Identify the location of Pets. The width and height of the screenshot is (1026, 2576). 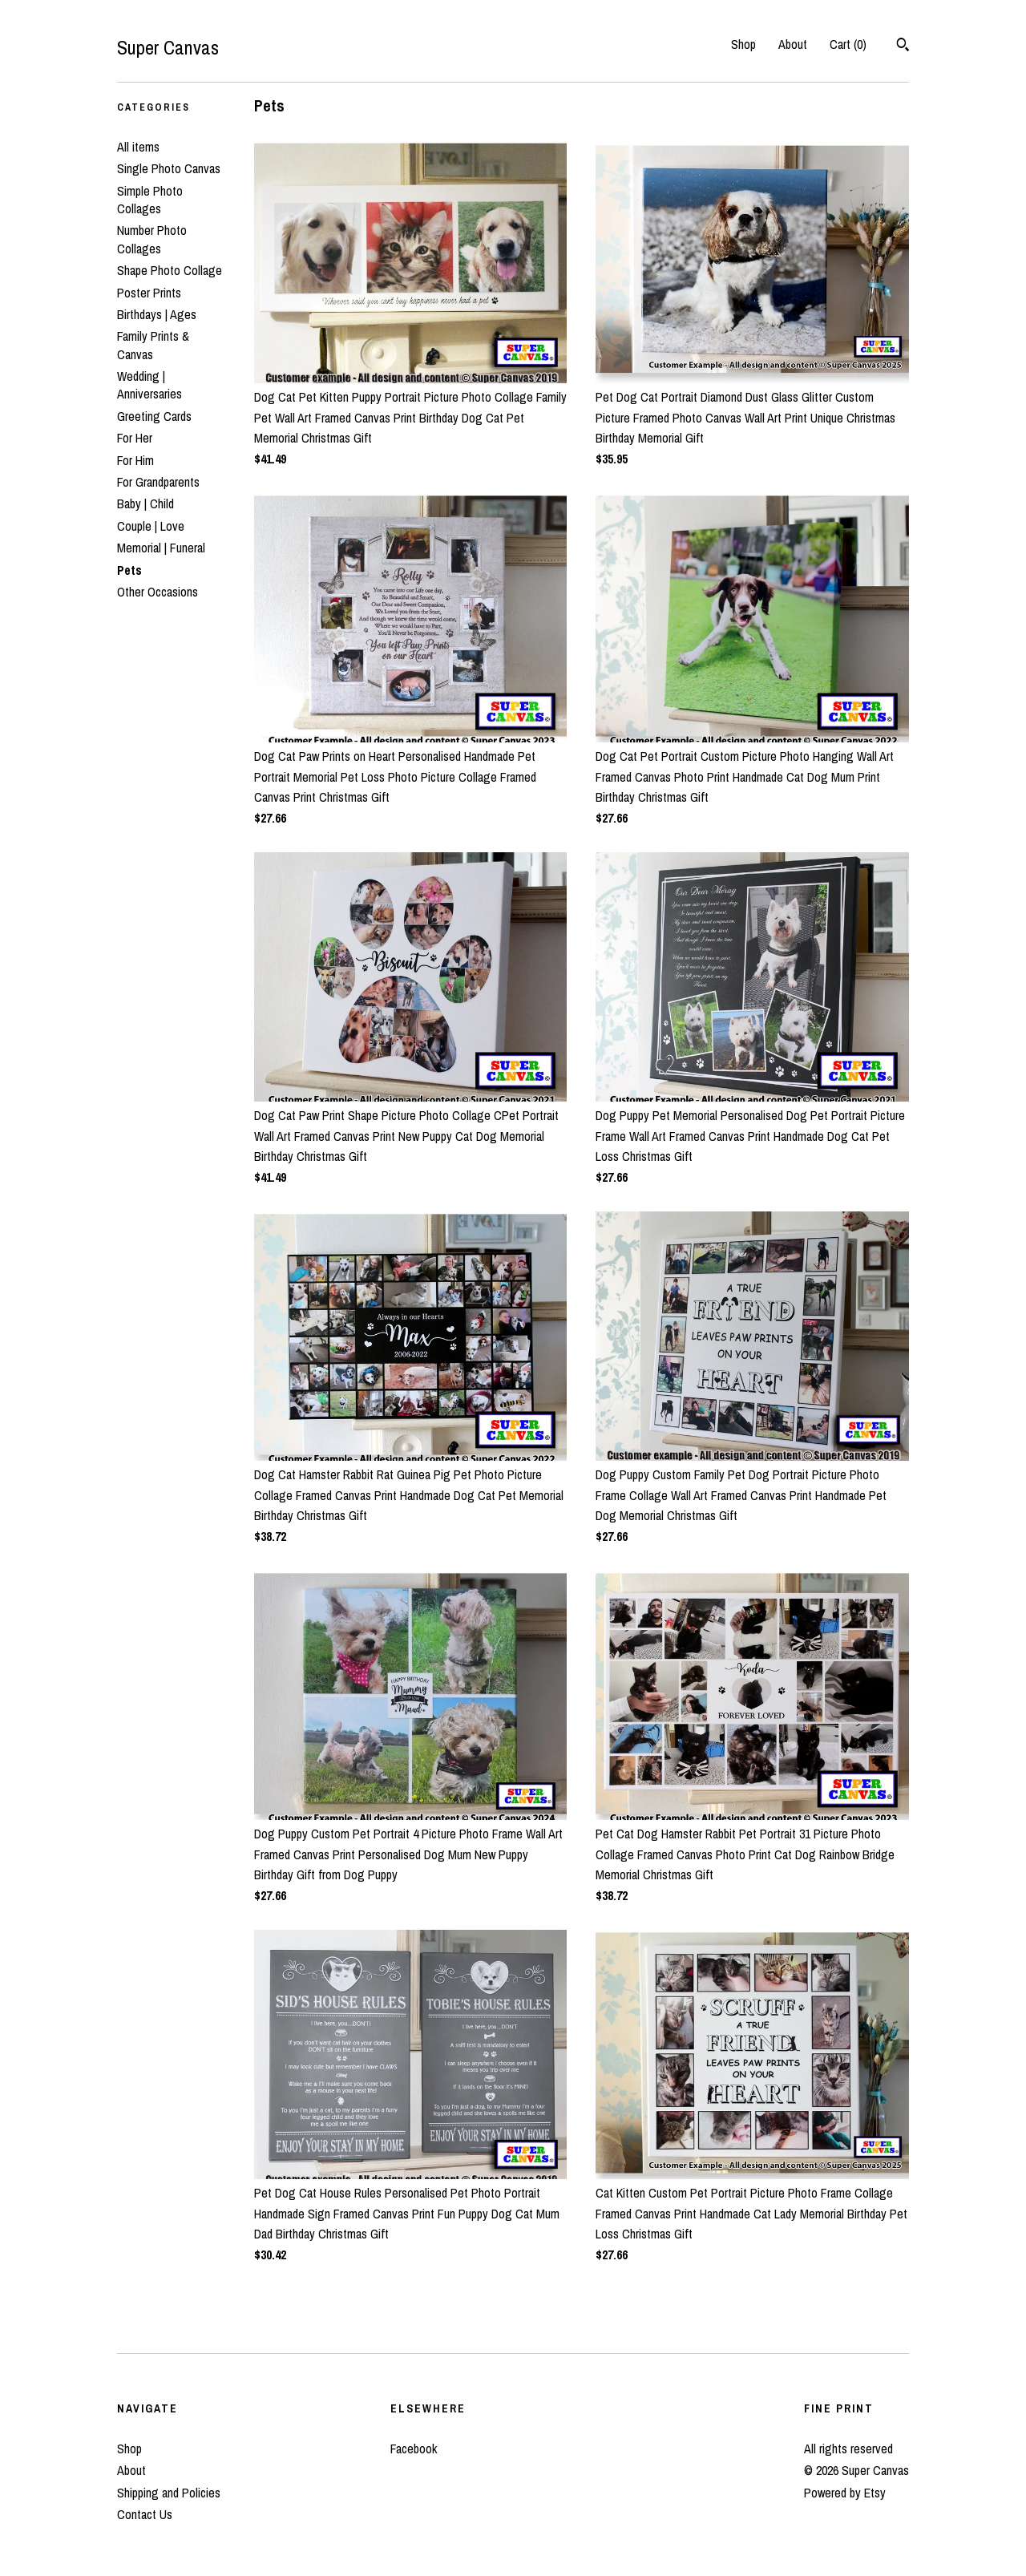
(129, 570).